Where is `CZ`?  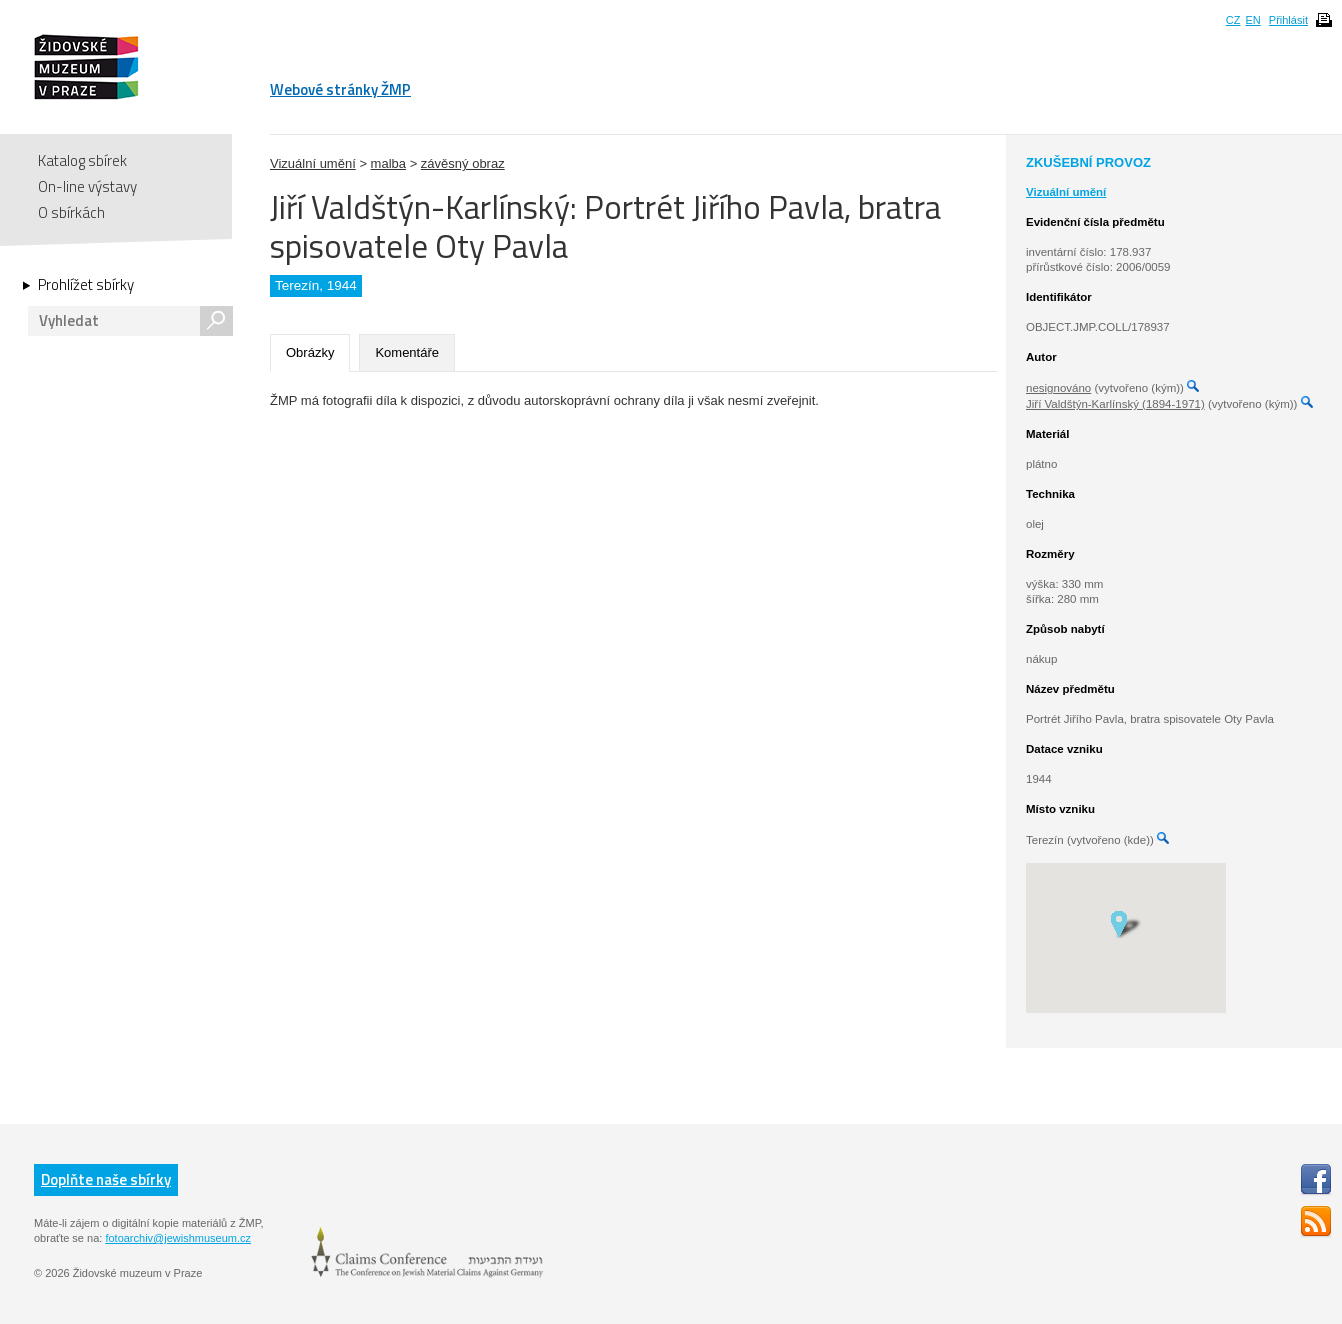 CZ is located at coordinates (1233, 20).